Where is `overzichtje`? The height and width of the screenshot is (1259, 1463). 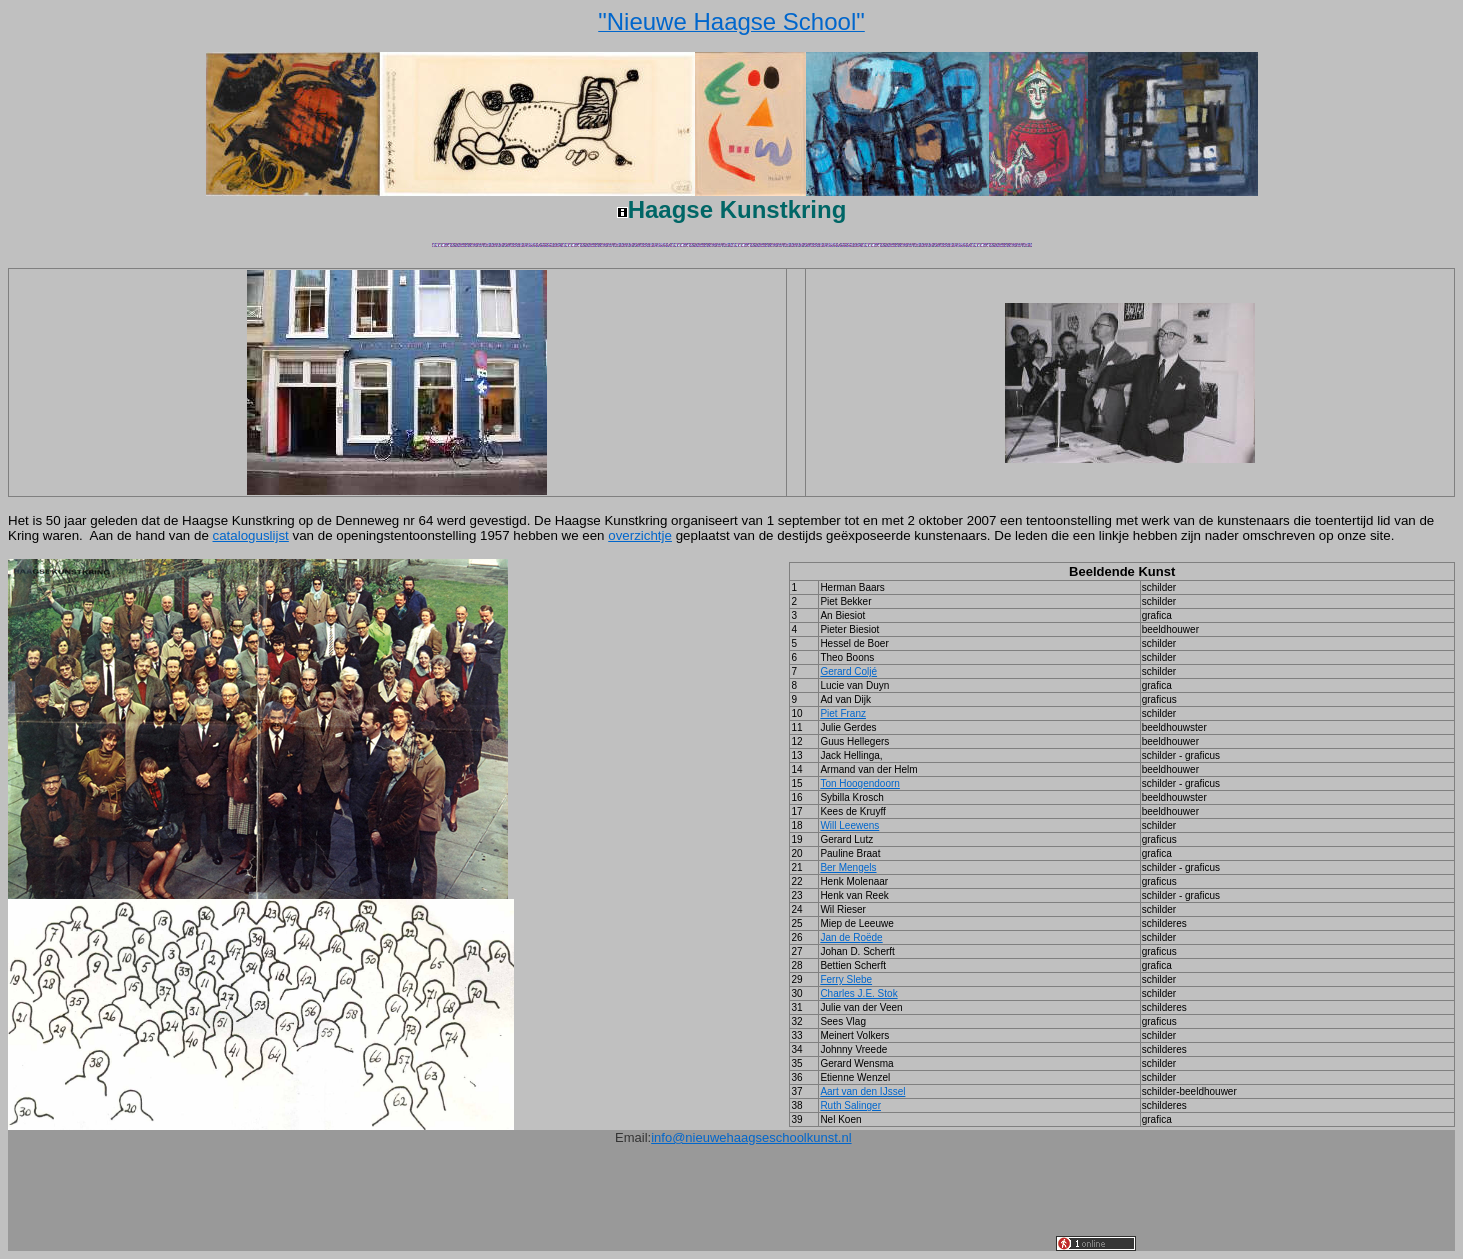 overzichtje is located at coordinates (640, 535).